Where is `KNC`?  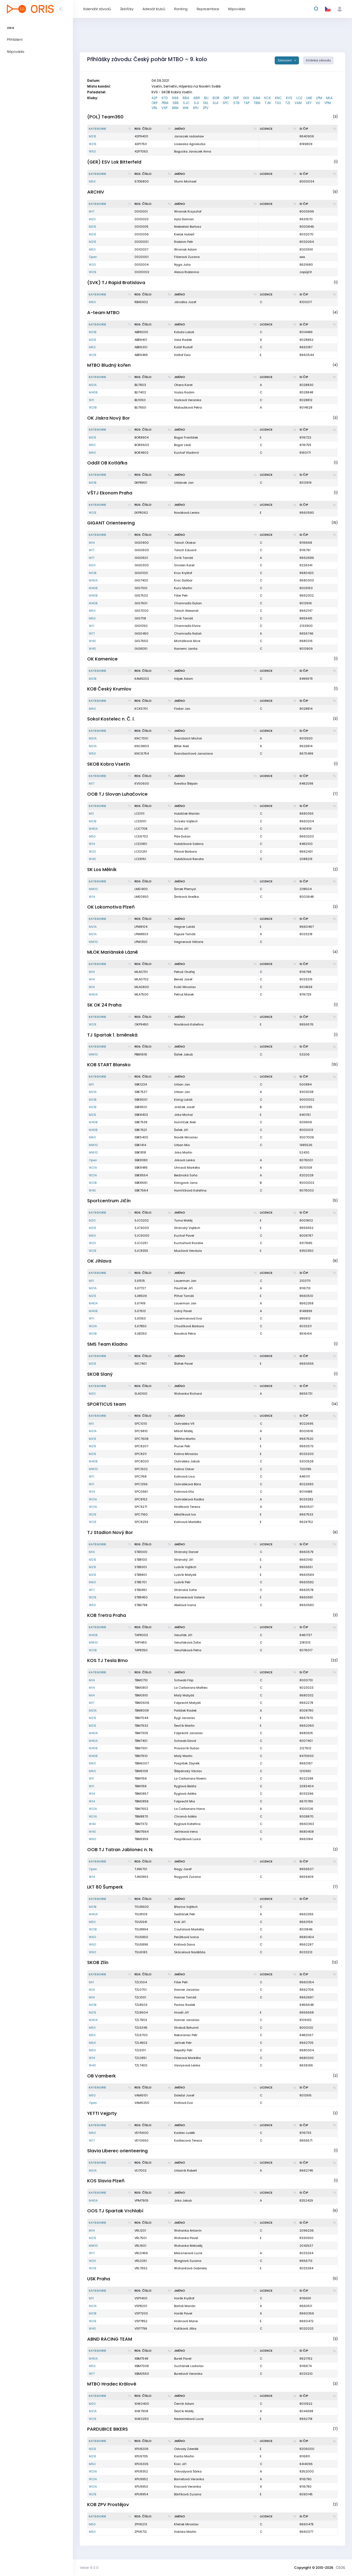 KNC is located at coordinates (278, 98).